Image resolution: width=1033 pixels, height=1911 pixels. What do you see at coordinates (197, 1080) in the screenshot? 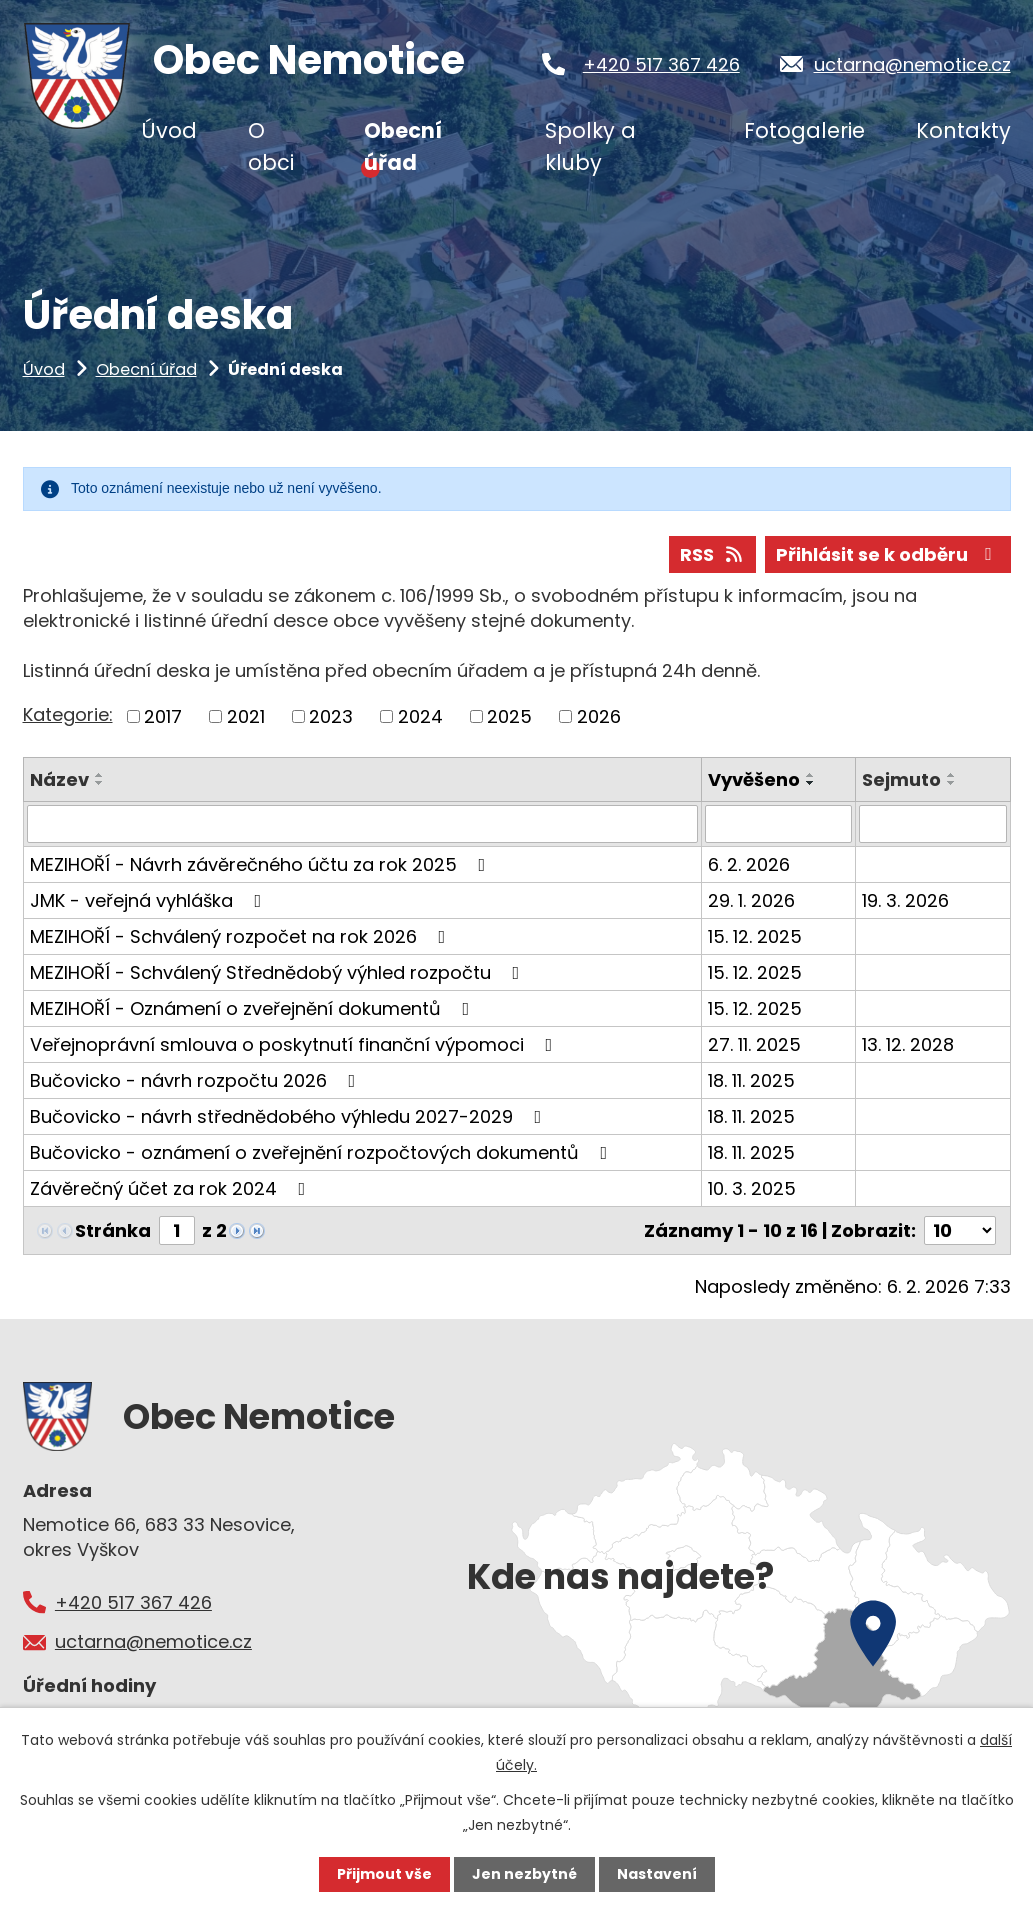
I see `Bučovicko - návrh rozpočtu 2026` at bounding box center [197, 1080].